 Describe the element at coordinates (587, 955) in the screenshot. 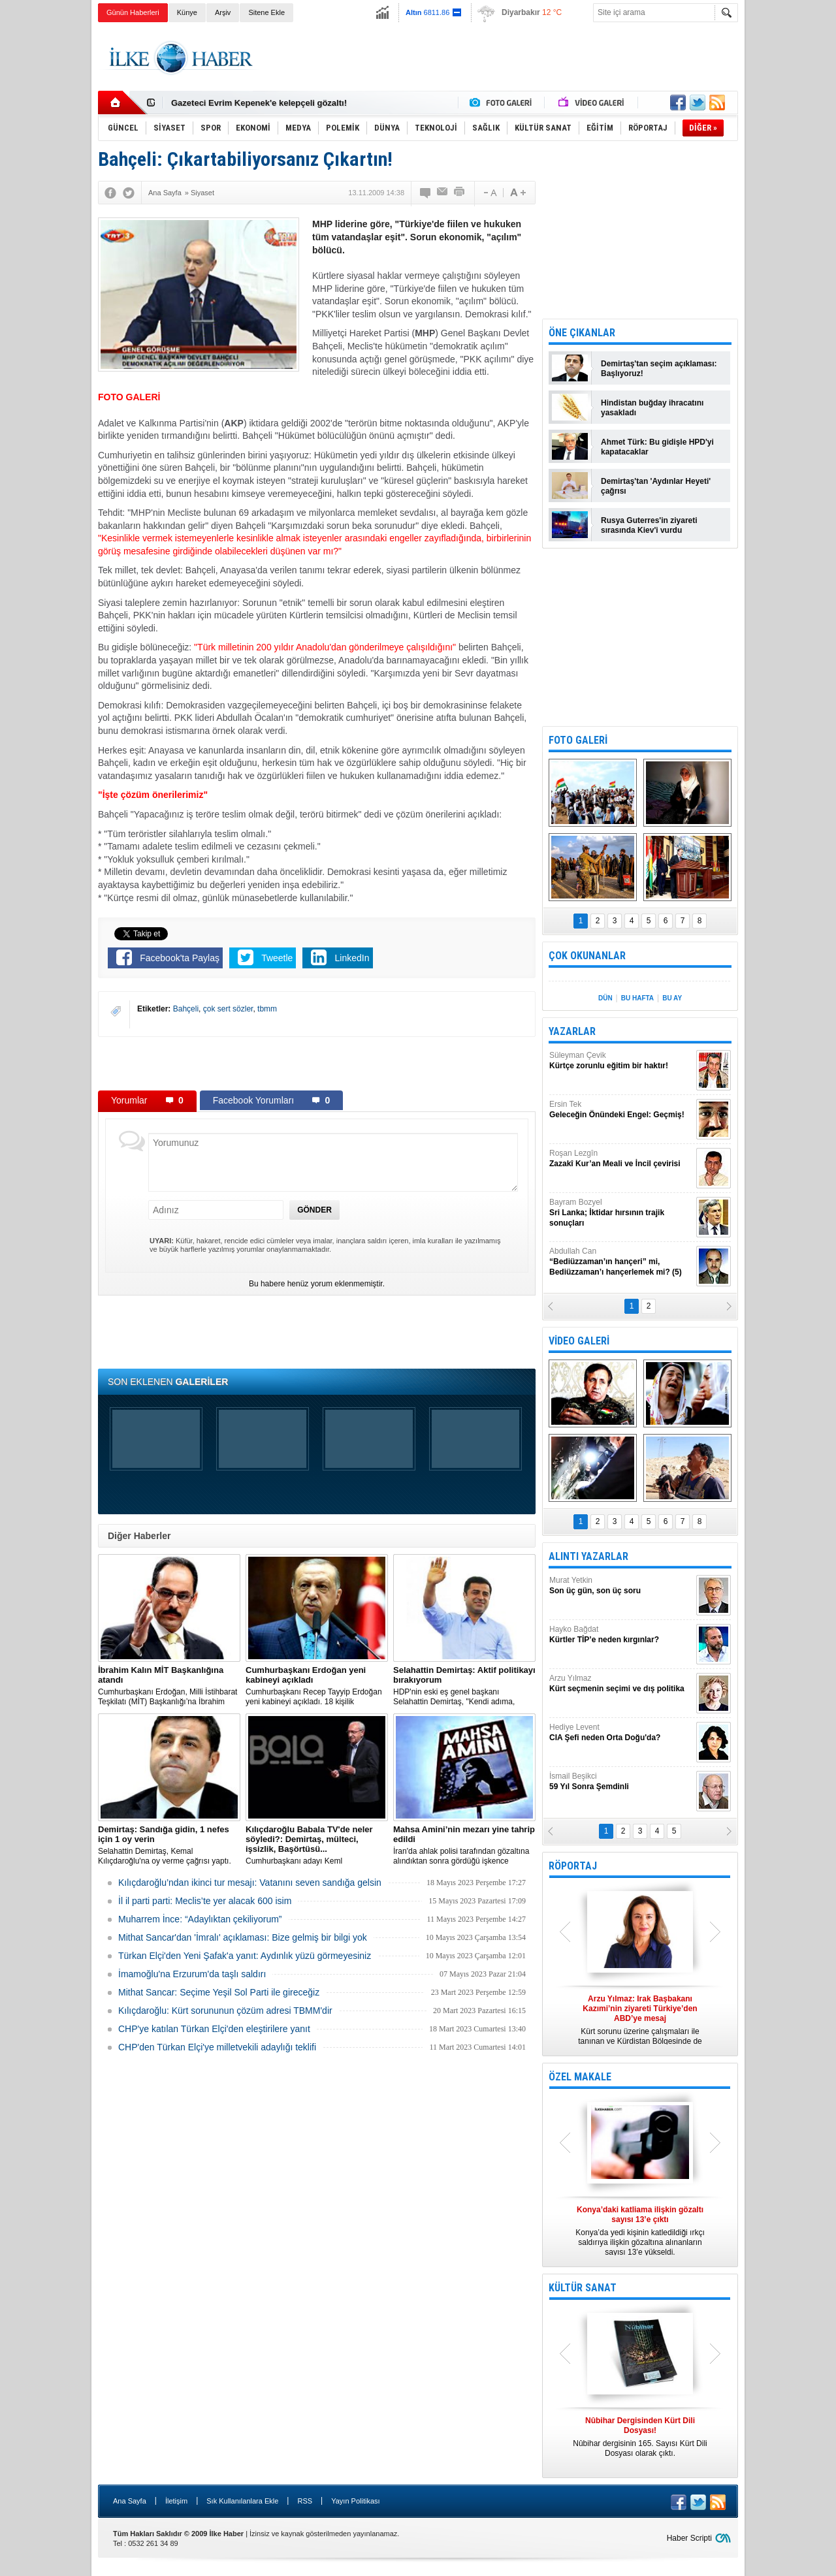

I see `ÇOK OKUNANLAR` at that location.